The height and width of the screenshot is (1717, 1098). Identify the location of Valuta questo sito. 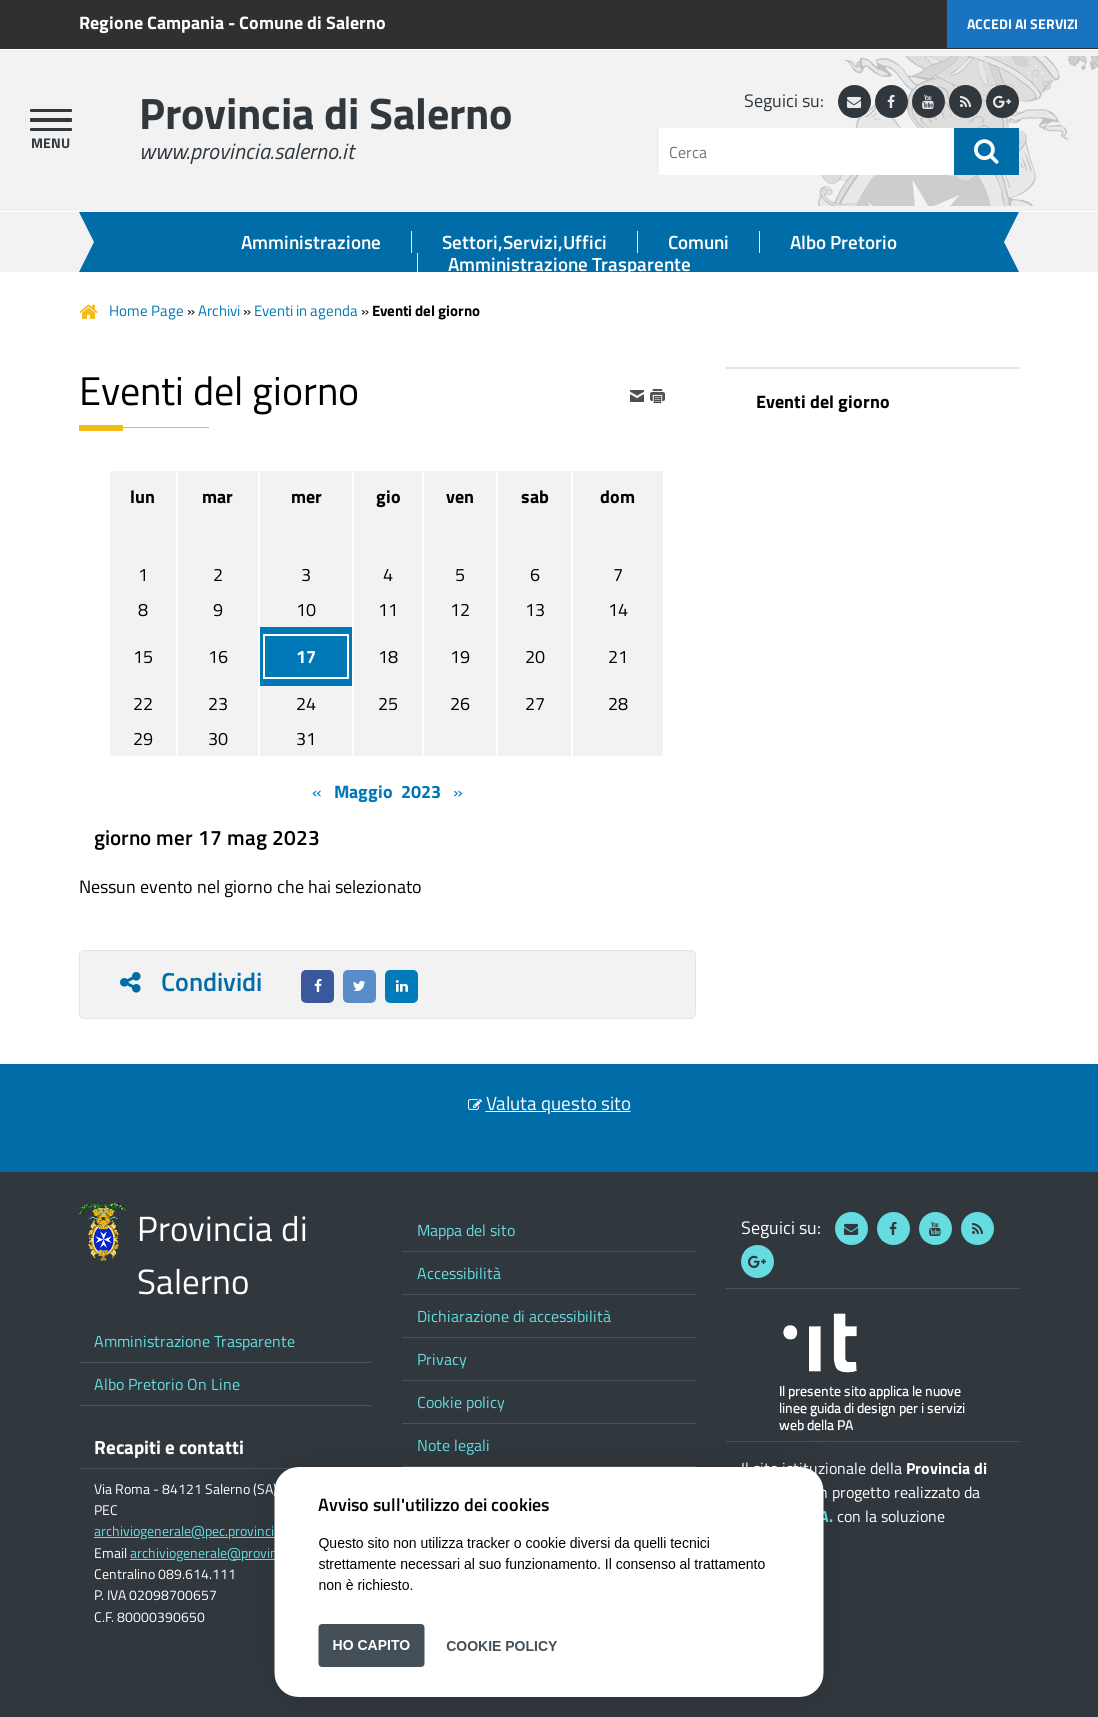
(558, 1103).